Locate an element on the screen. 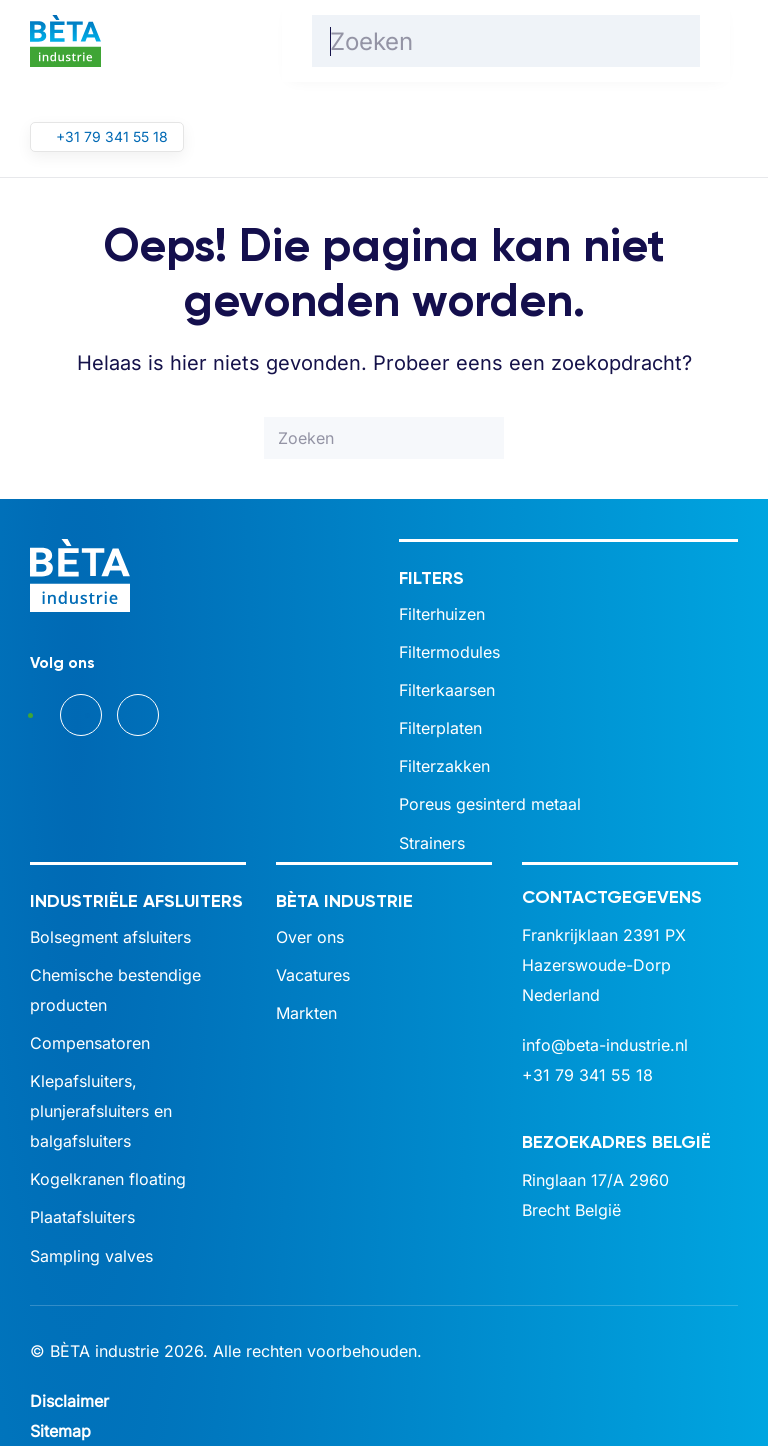  Sitemap is located at coordinates (60, 1431).